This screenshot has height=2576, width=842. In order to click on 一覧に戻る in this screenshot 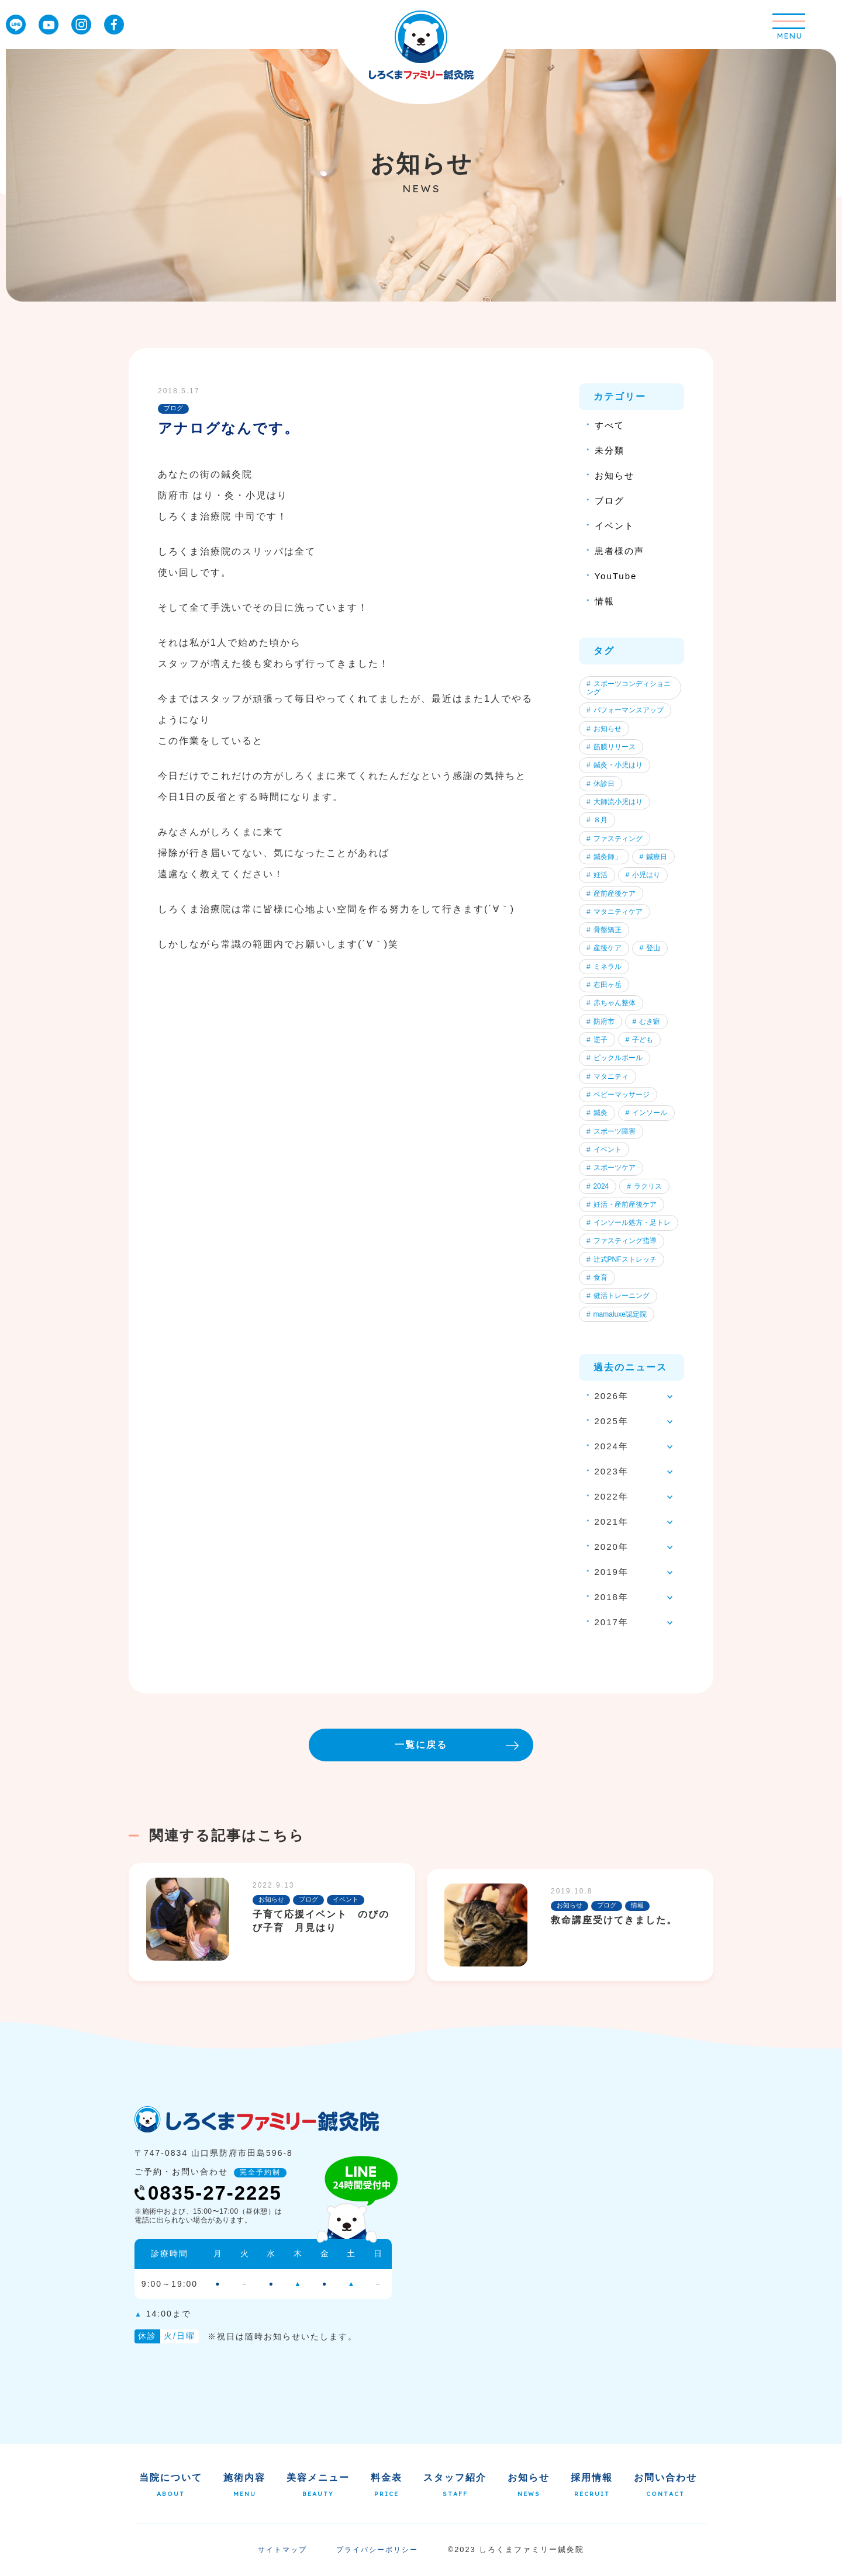, I will do `click(457, 1746)`.